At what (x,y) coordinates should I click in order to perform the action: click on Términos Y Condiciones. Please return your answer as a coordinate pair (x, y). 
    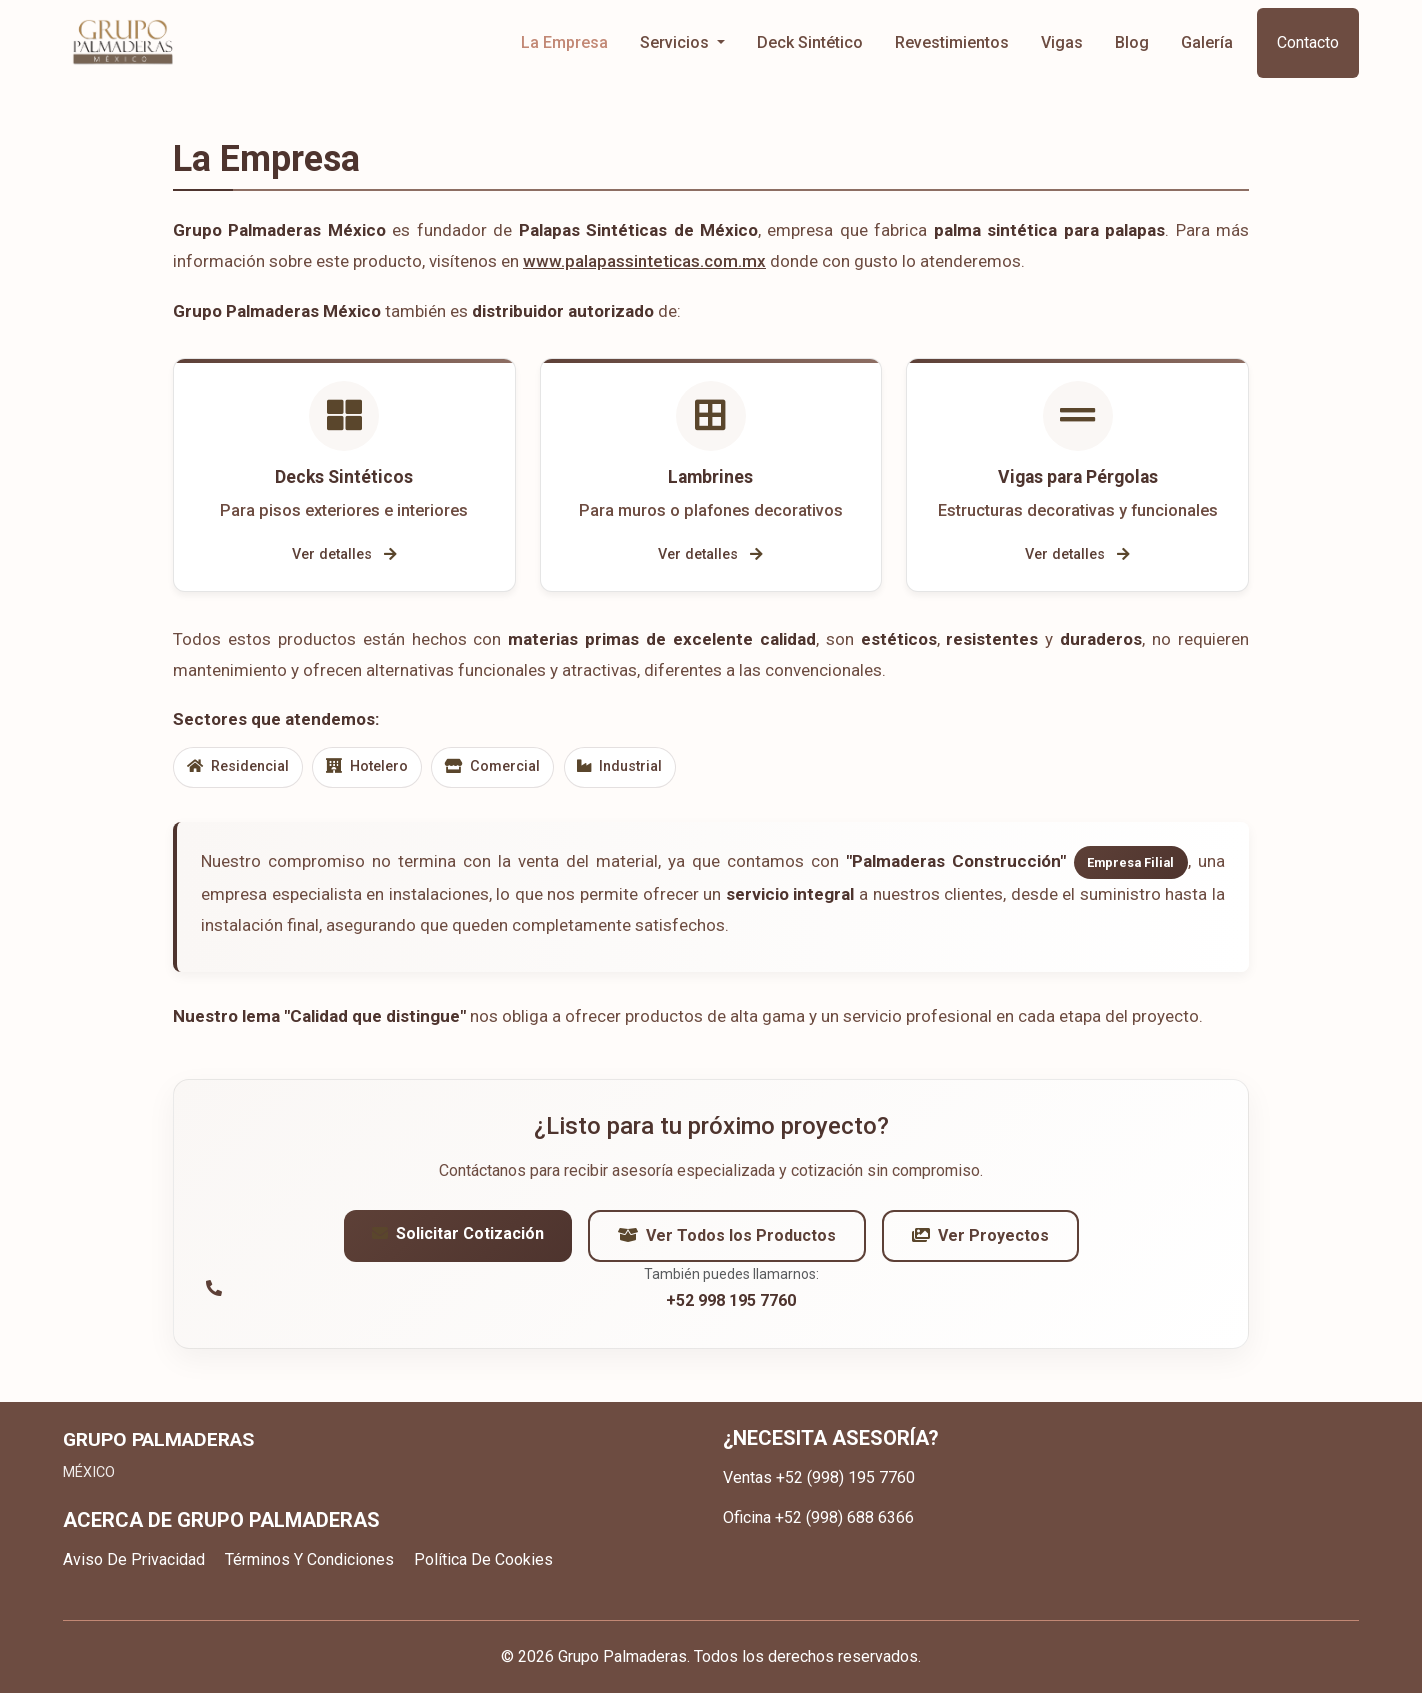
    Looking at the image, I should click on (309, 1559).